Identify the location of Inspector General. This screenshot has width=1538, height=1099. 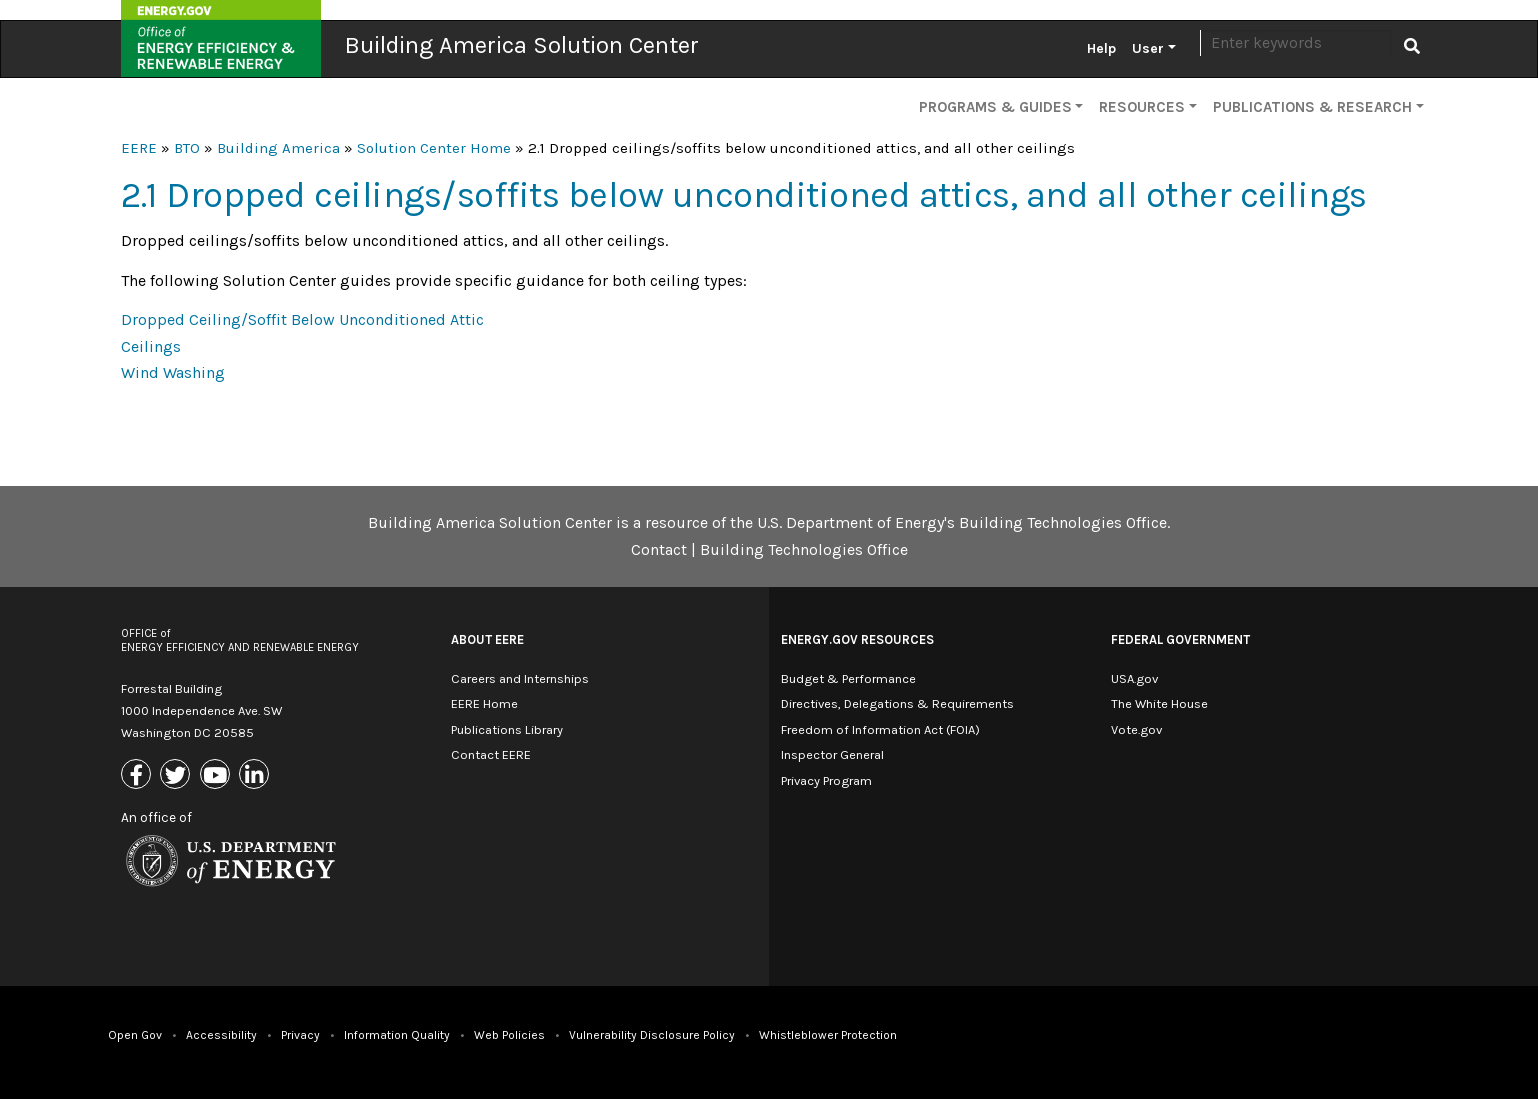
(832, 754).